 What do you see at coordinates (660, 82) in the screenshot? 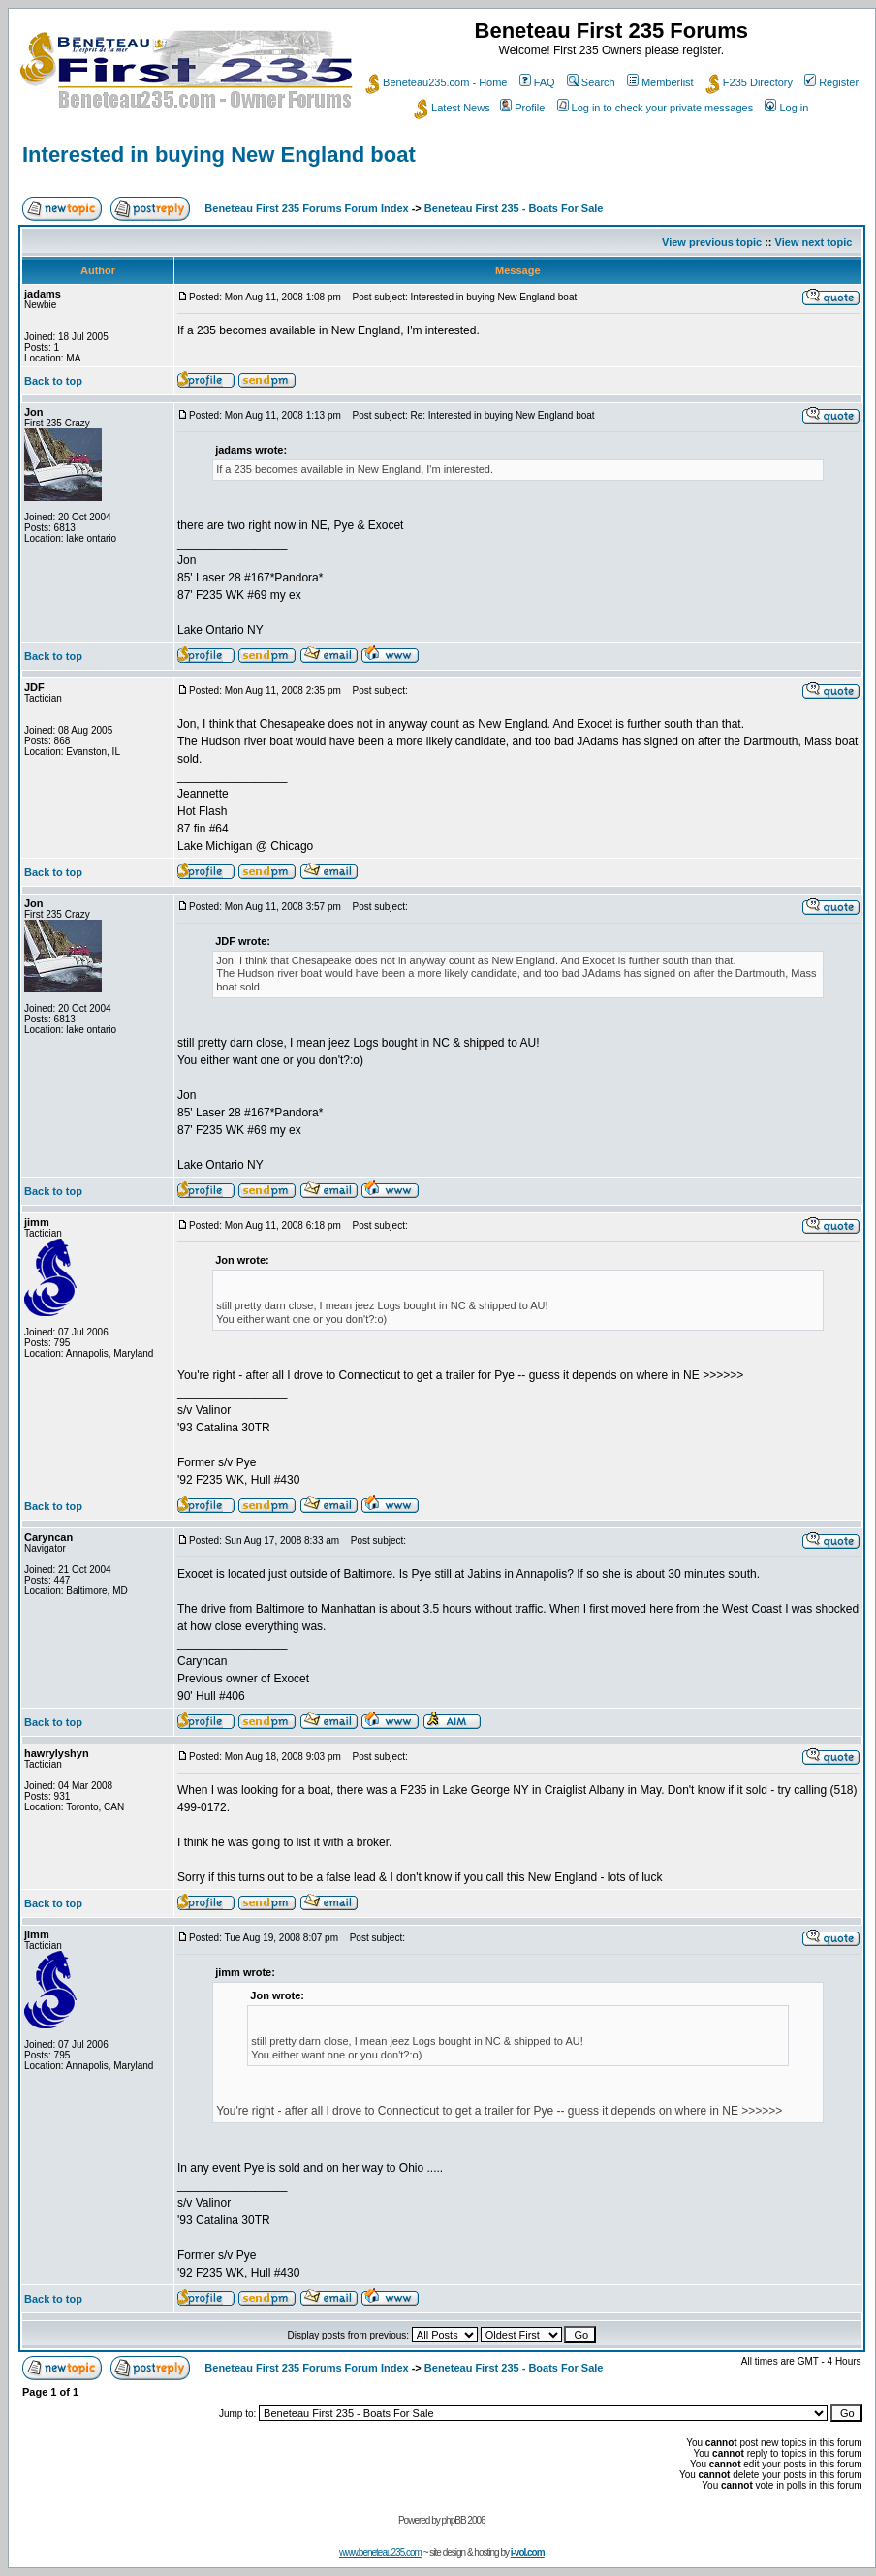
I see `Memberlist` at bounding box center [660, 82].